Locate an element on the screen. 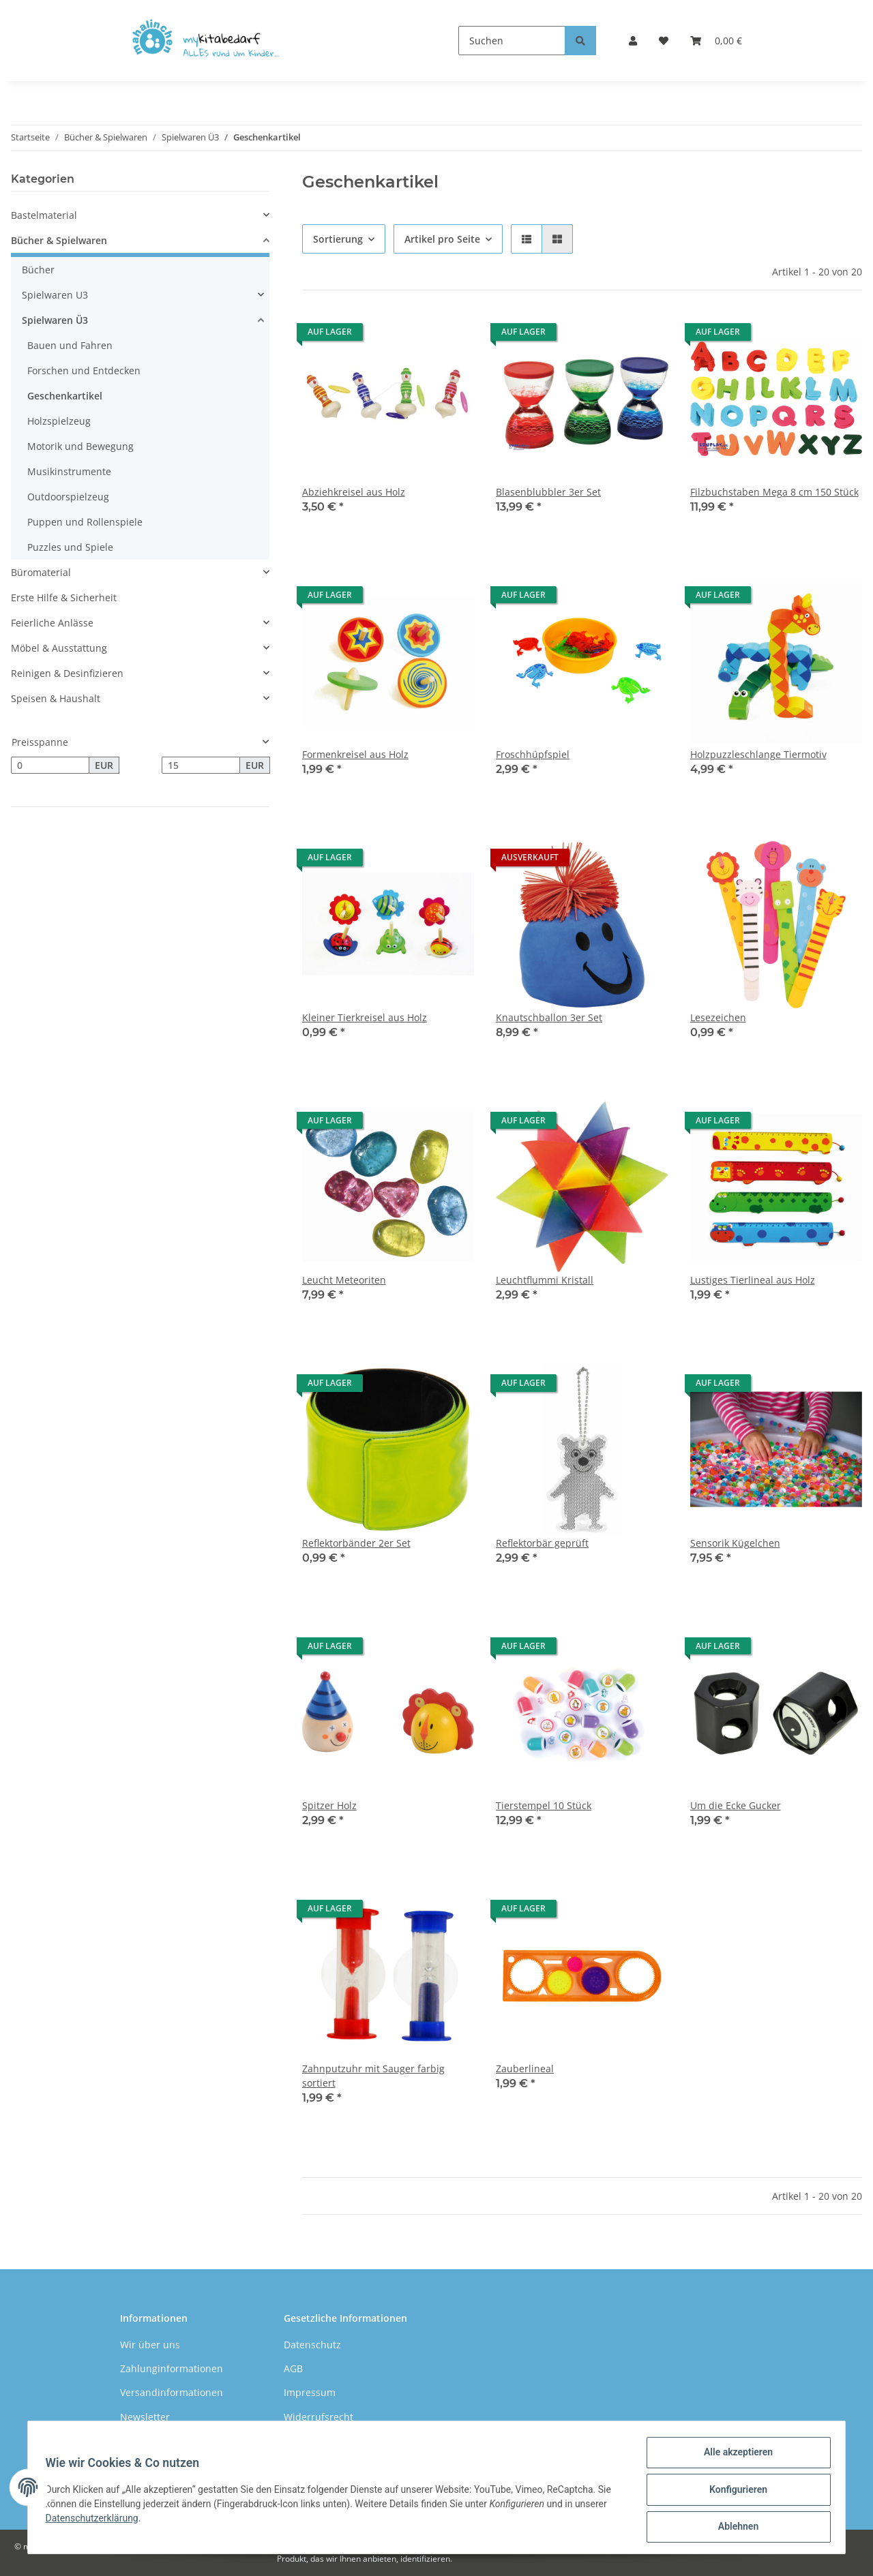  Möbel & Ausstattung is located at coordinates (59, 647).